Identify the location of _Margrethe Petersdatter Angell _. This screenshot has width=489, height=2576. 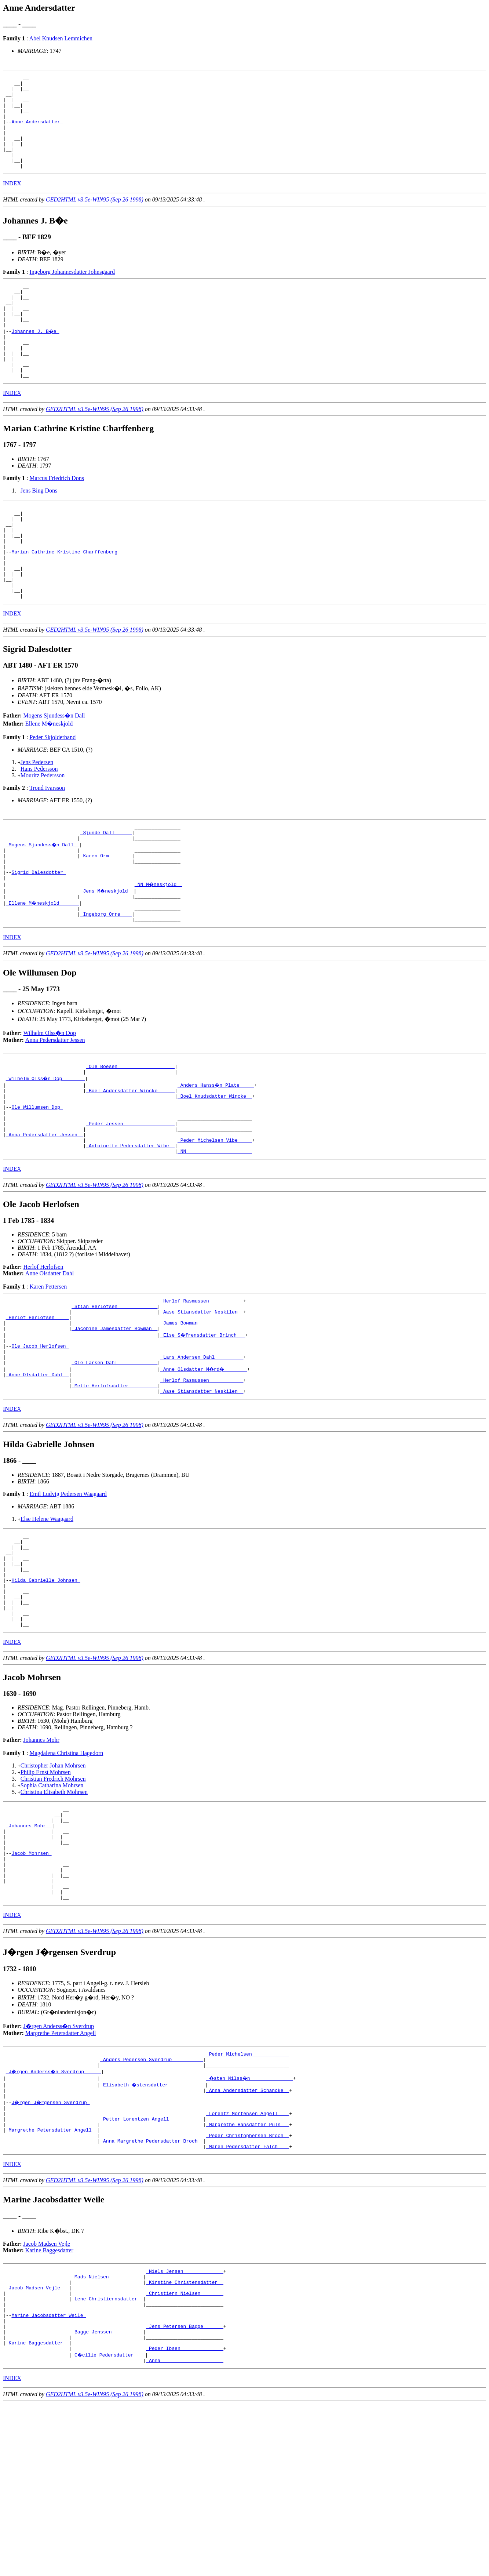
(52, 2280).